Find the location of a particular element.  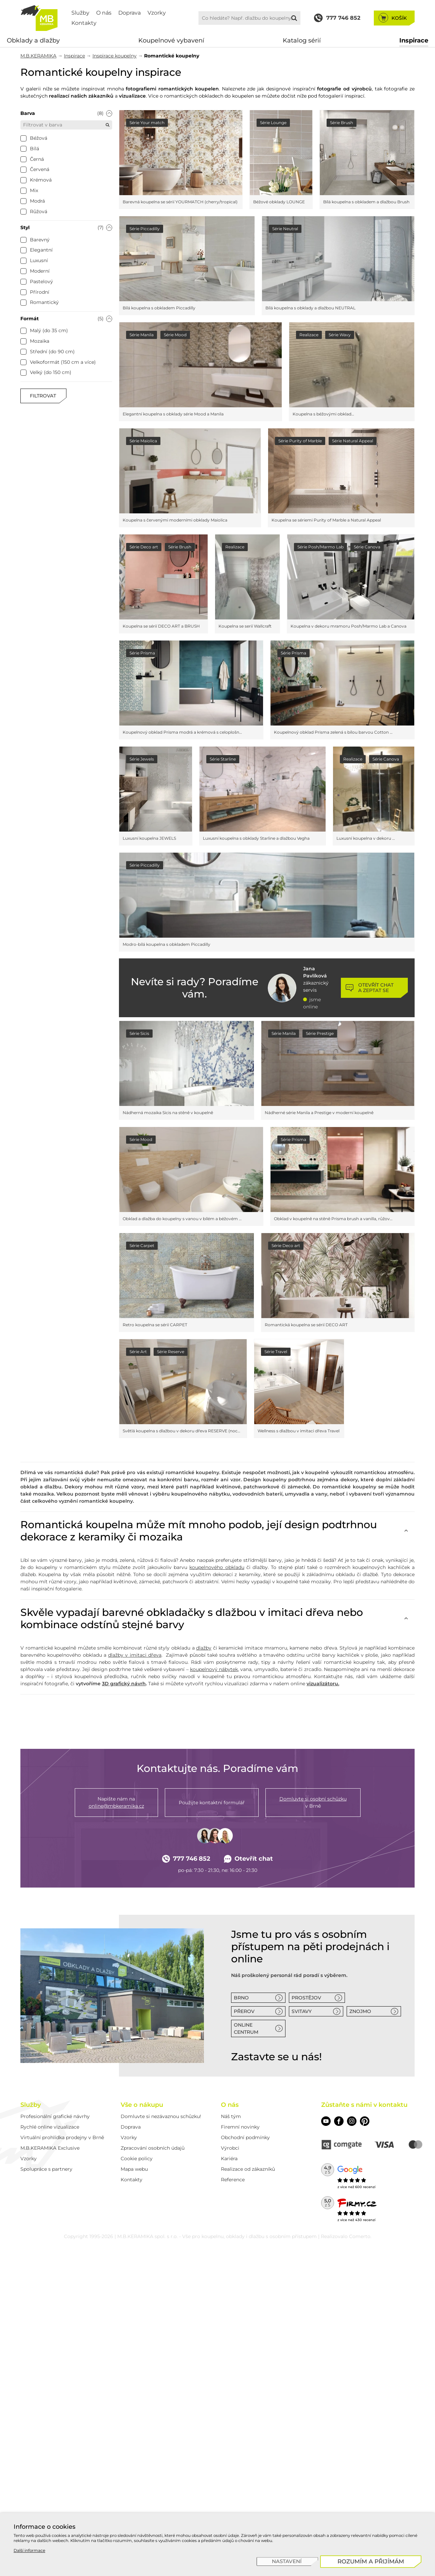

vizualizátoru. is located at coordinates (323, 1684).